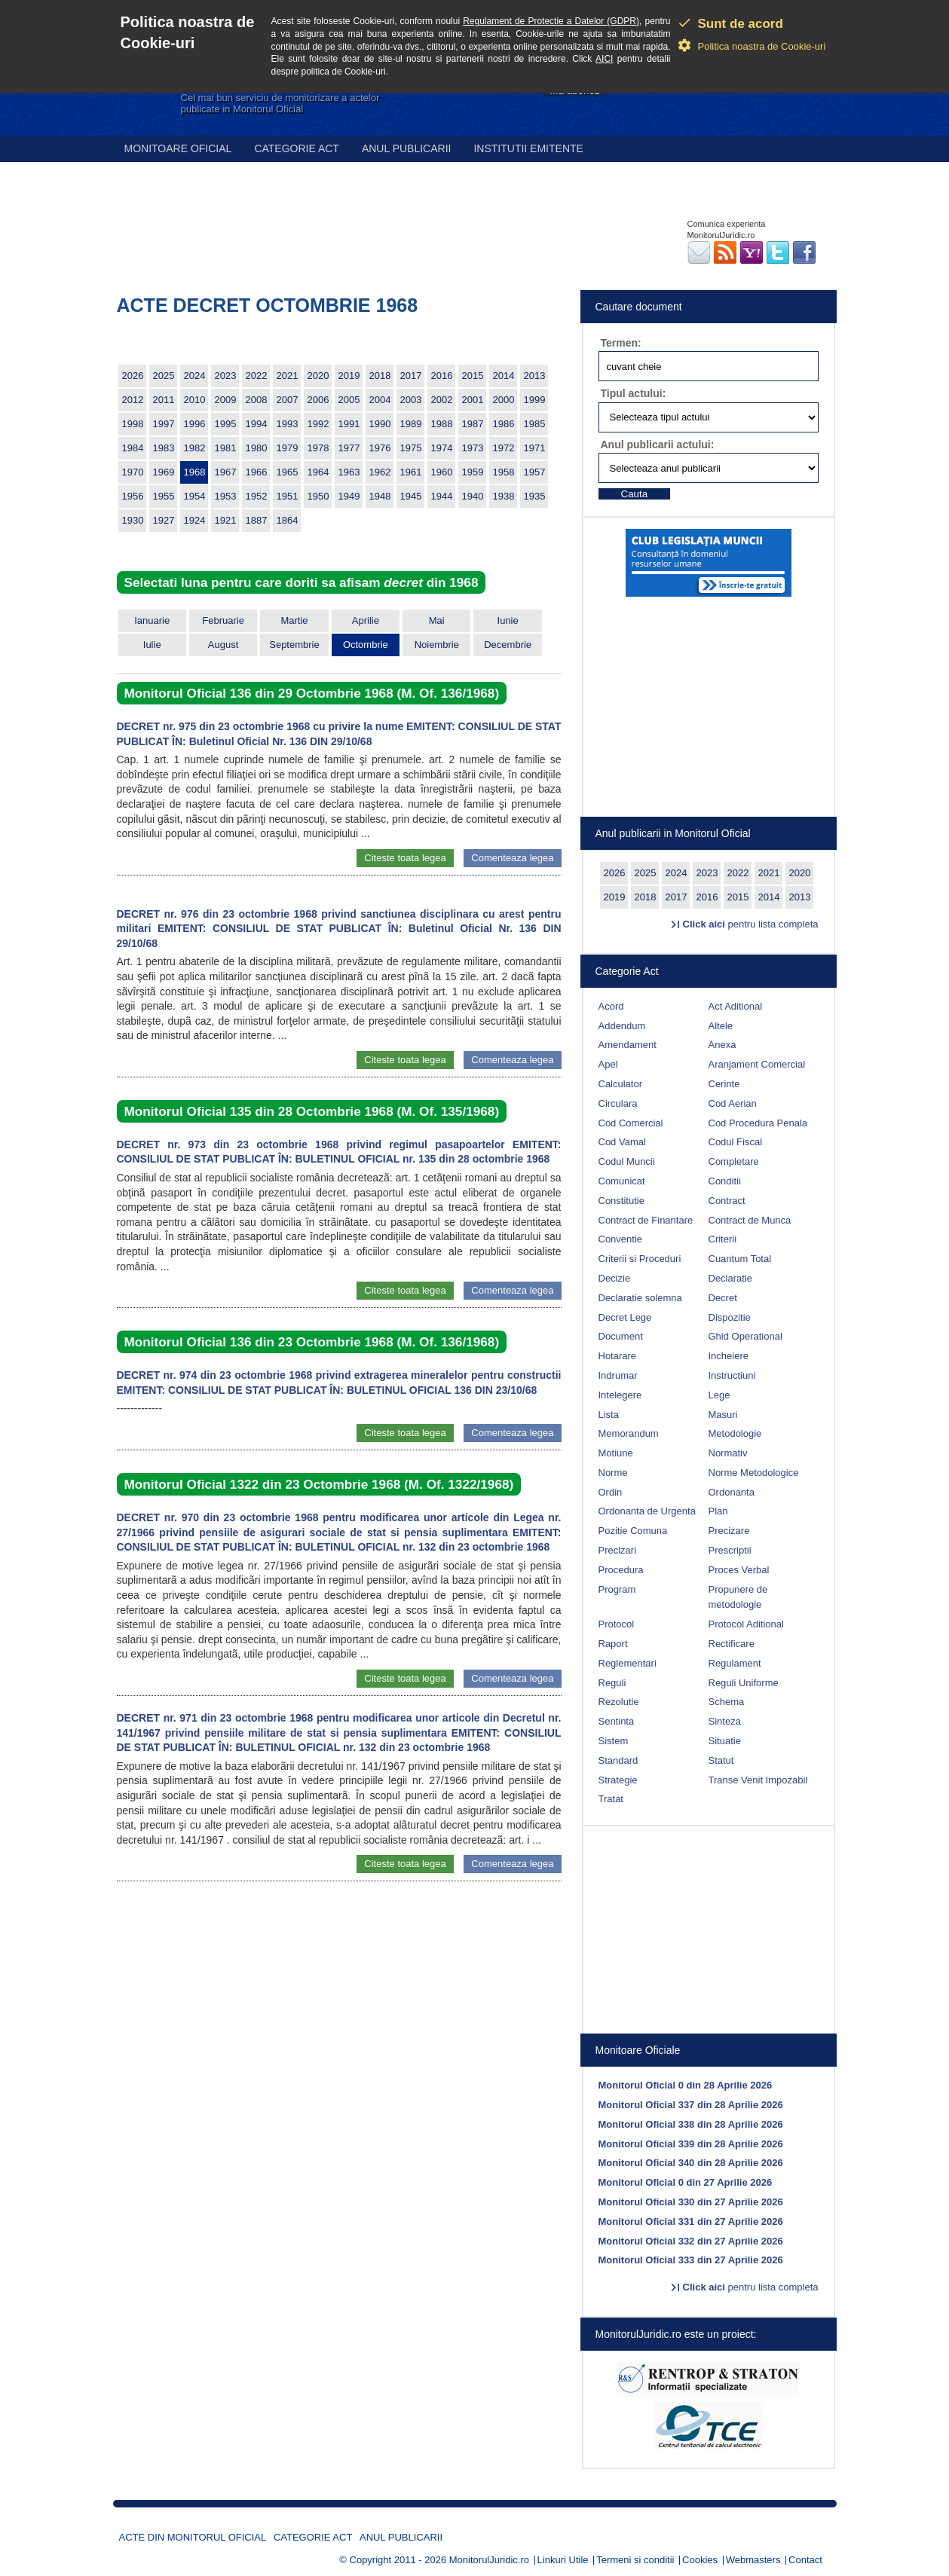 The width and height of the screenshot is (949, 2576). I want to click on Altele, so click(721, 1025).